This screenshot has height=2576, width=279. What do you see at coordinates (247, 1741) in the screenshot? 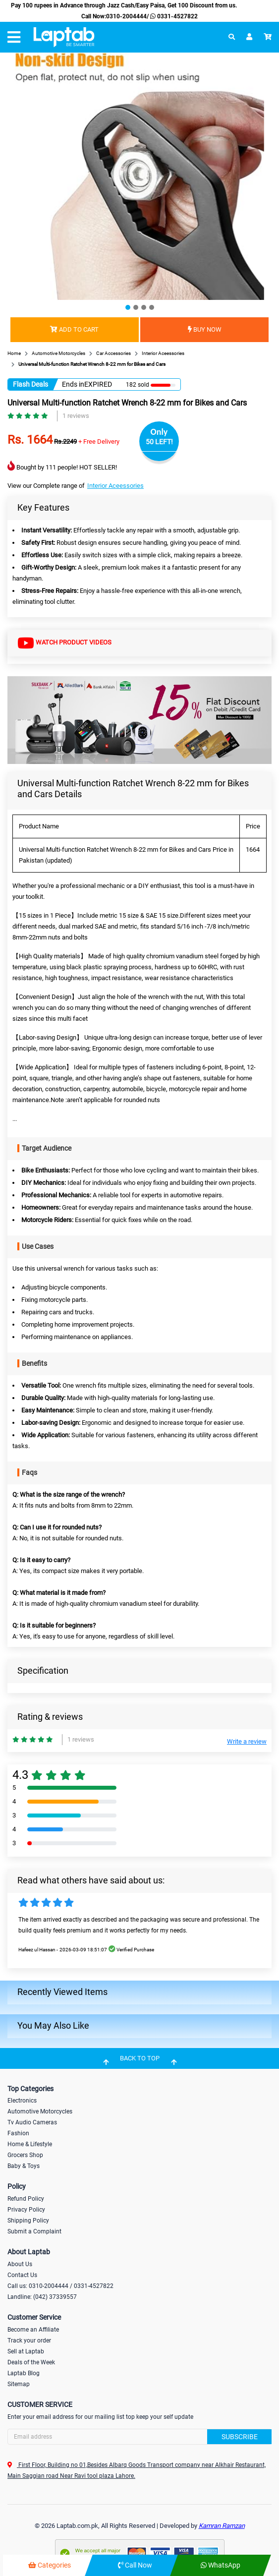
I see `Write a review` at bounding box center [247, 1741].